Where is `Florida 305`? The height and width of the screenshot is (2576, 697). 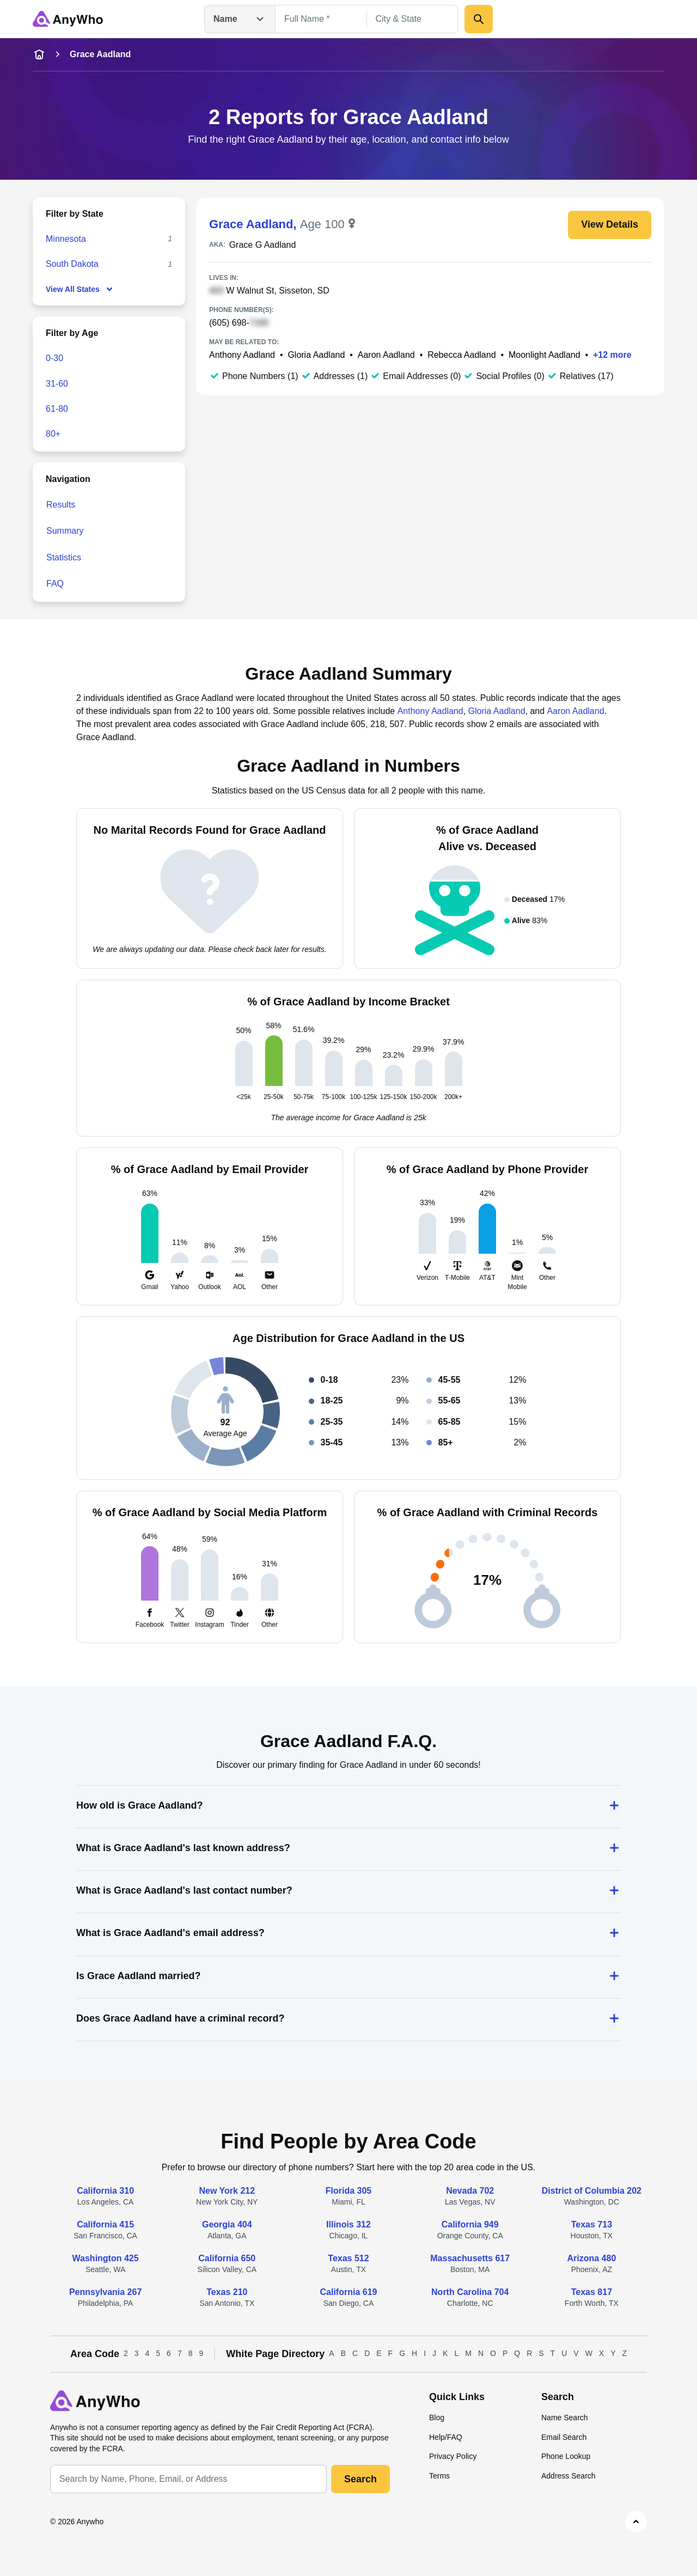
Florida 305 is located at coordinates (348, 2190).